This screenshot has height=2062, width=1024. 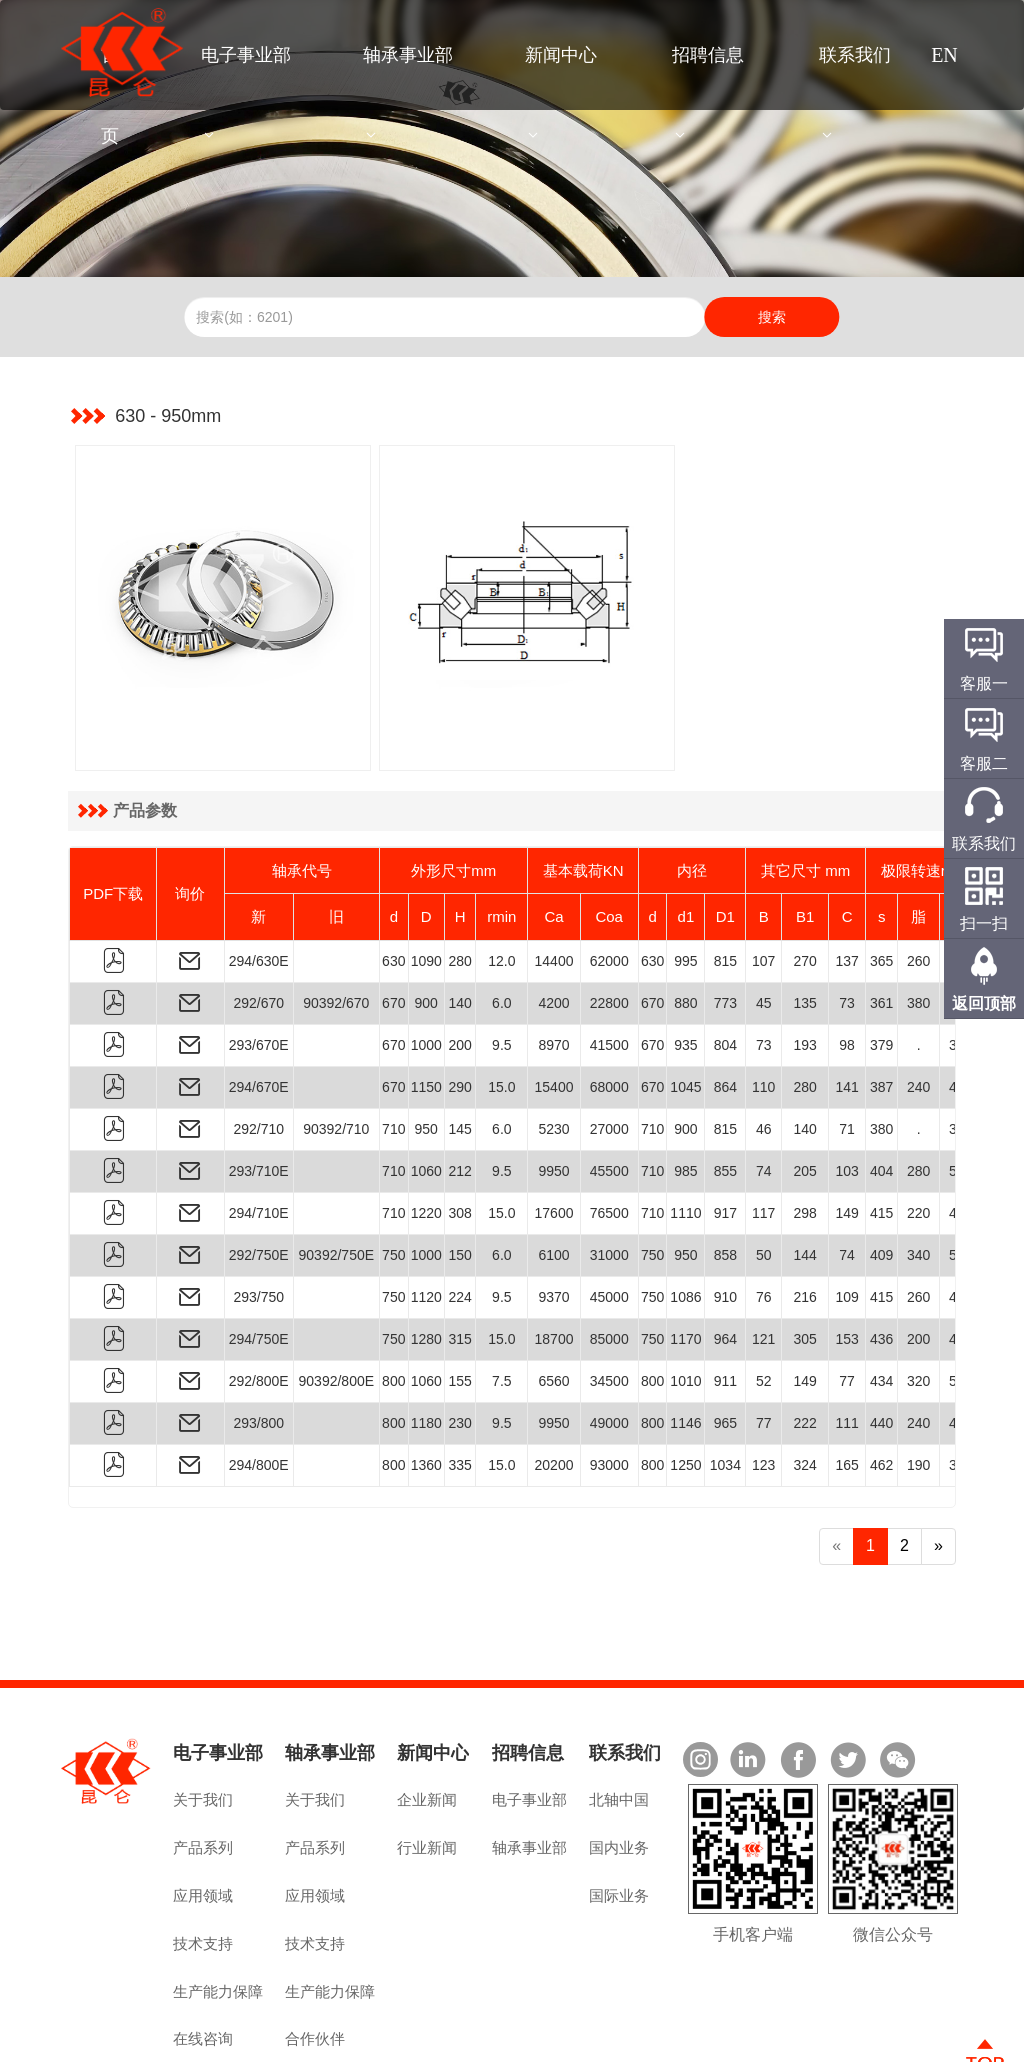 What do you see at coordinates (764, 1087) in the screenshot?
I see `74` at bounding box center [764, 1087].